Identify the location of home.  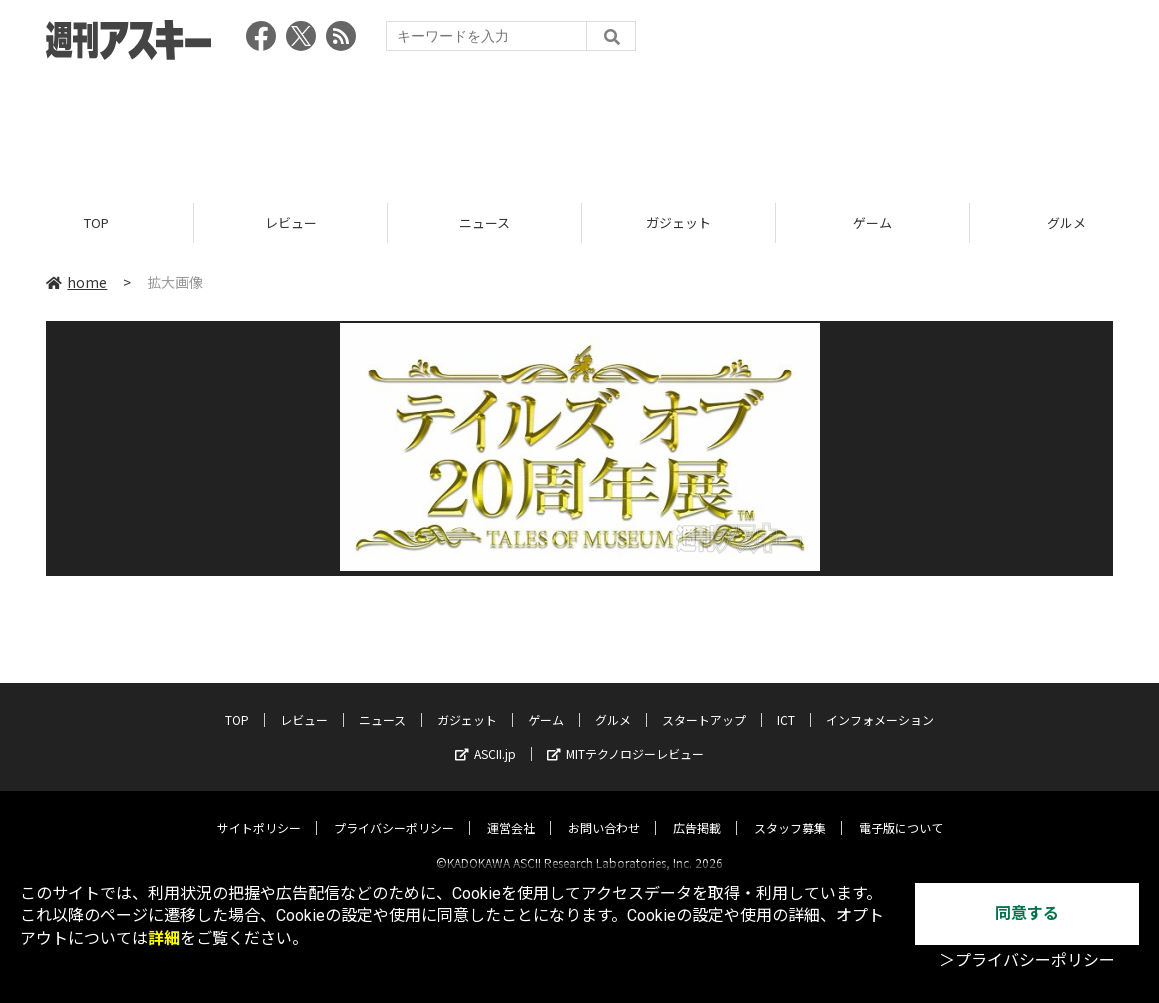
(76, 282).